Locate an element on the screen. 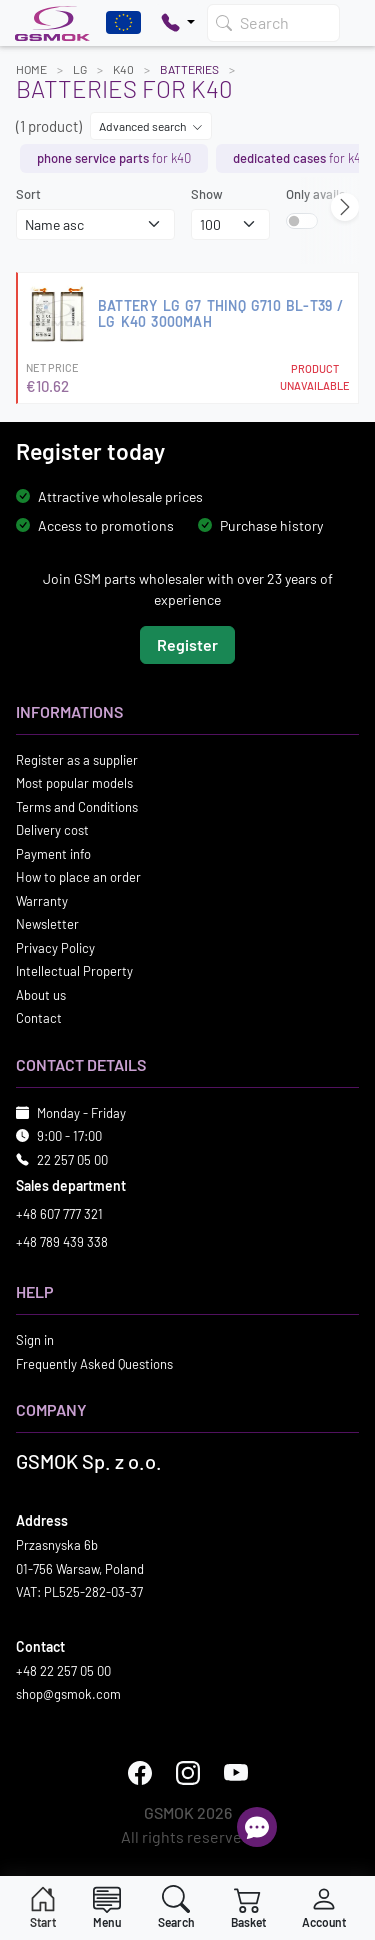 The height and width of the screenshot is (1940, 375). Payment info is located at coordinates (53, 853).